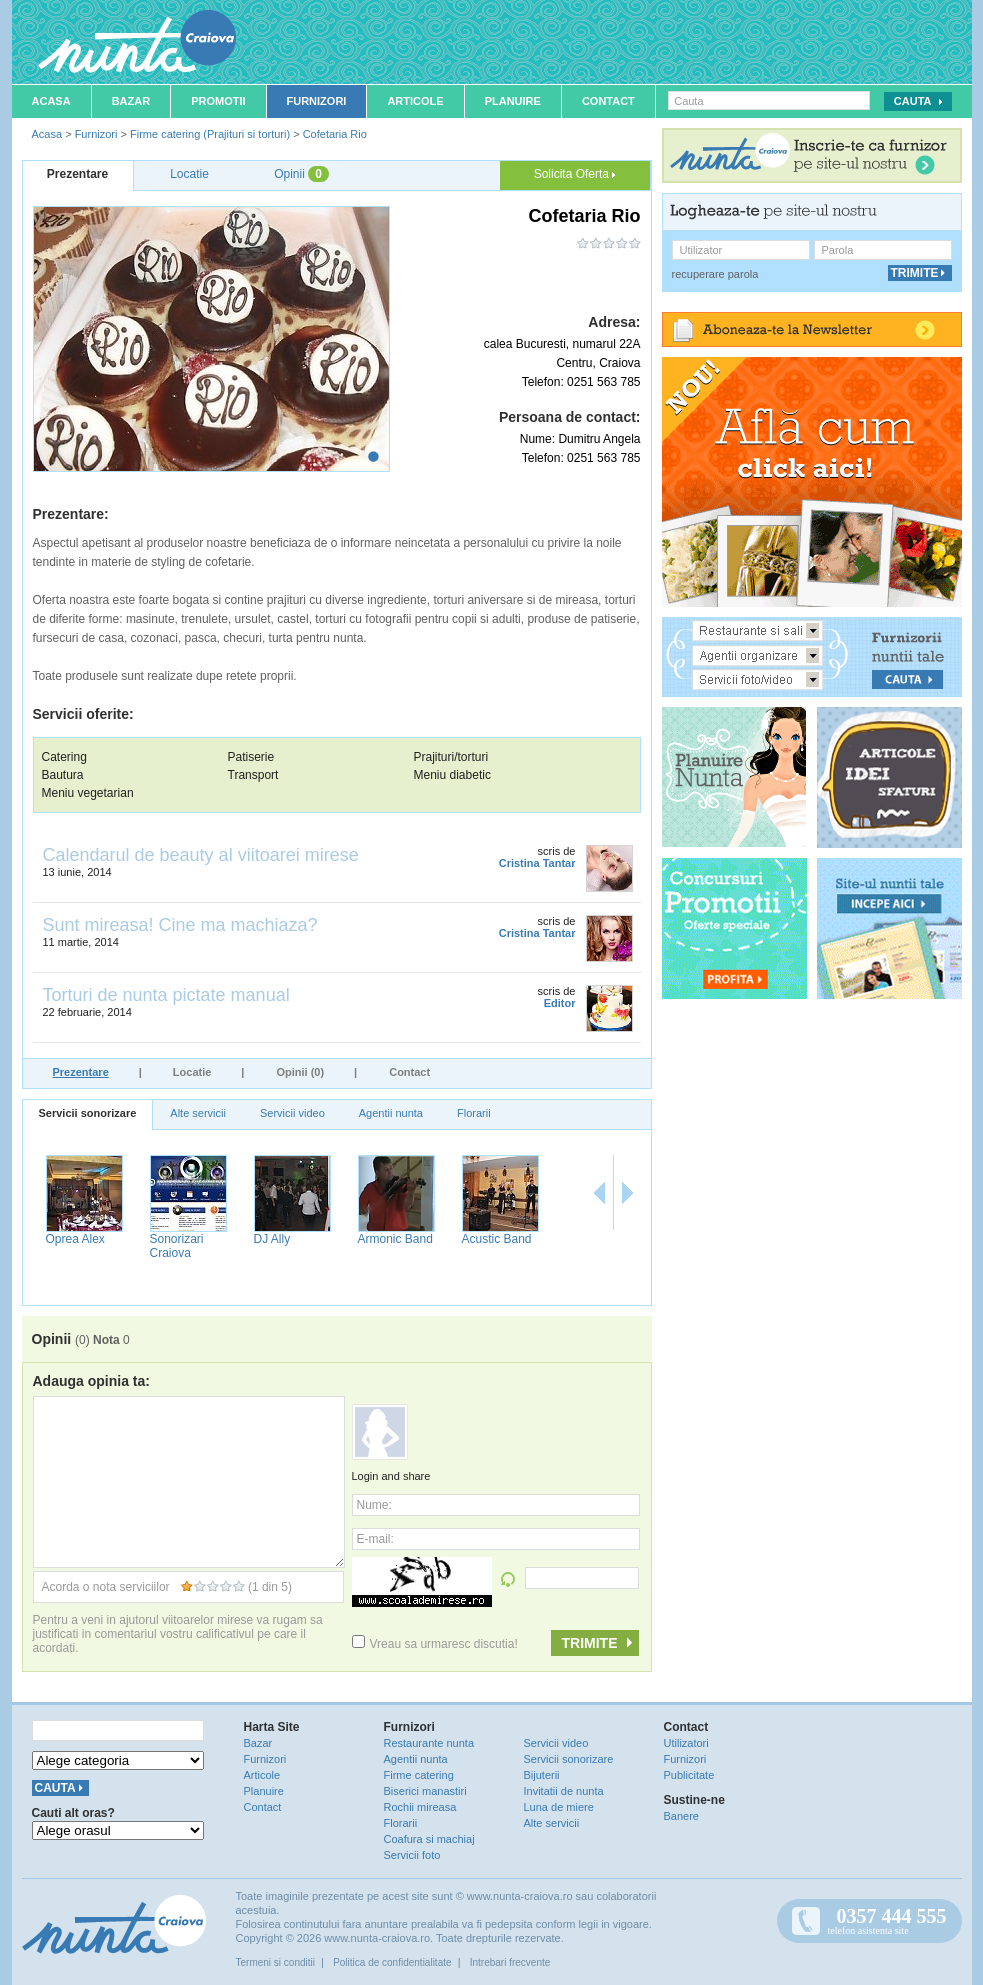  What do you see at coordinates (542, 1775) in the screenshot?
I see `Bijuterii` at bounding box center [542, 1775].